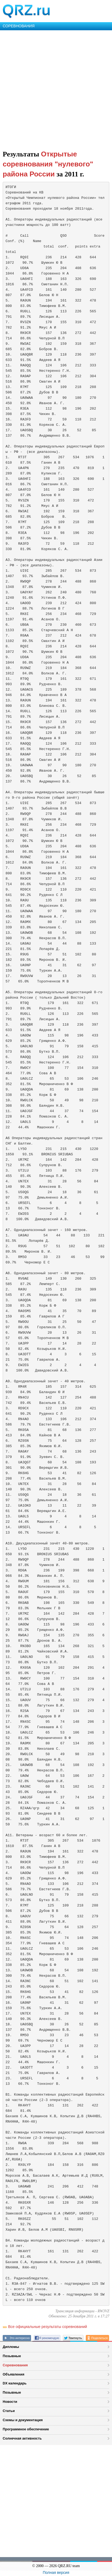 The height and width of the screenshot is (2576, 112). Describe the element at coordinates (23, 2420) in the screenshot. I see `Схемы и документация` at that location.